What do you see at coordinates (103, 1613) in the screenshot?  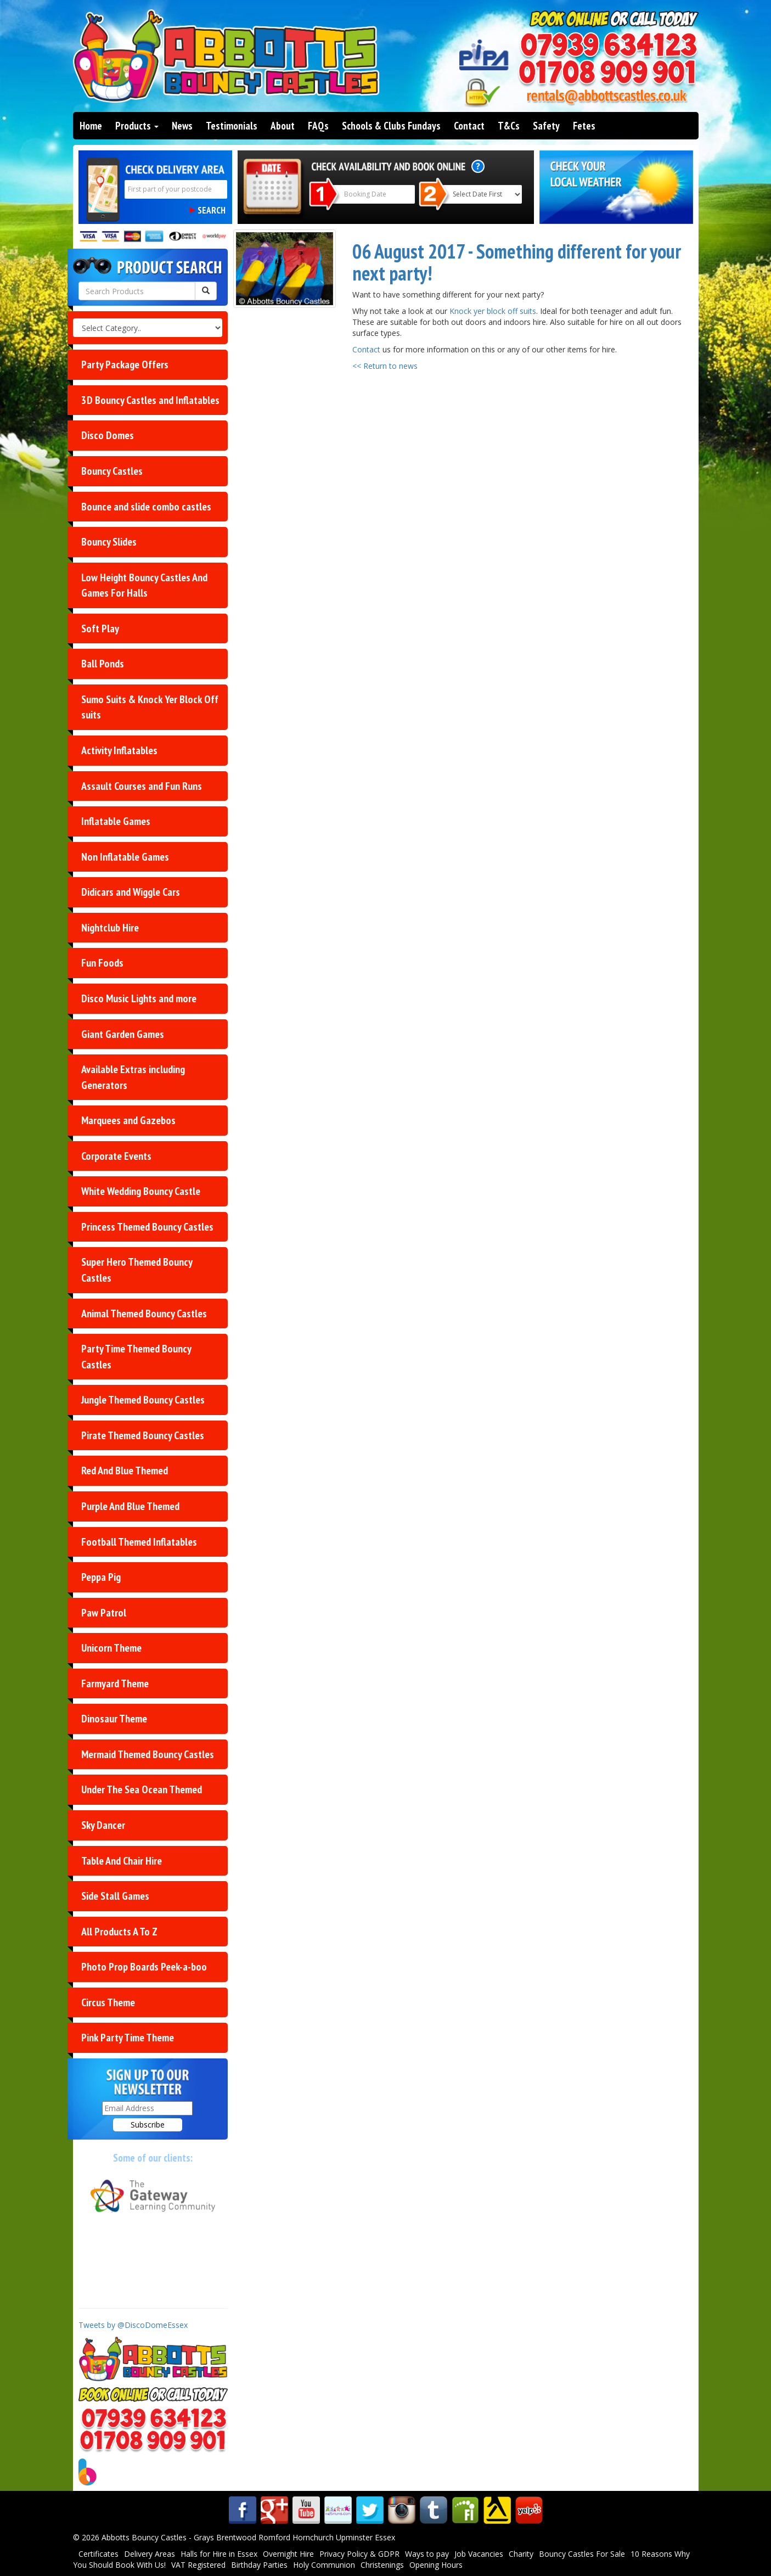 I see `Paw Patrol` at bounding box center [103, 1613].